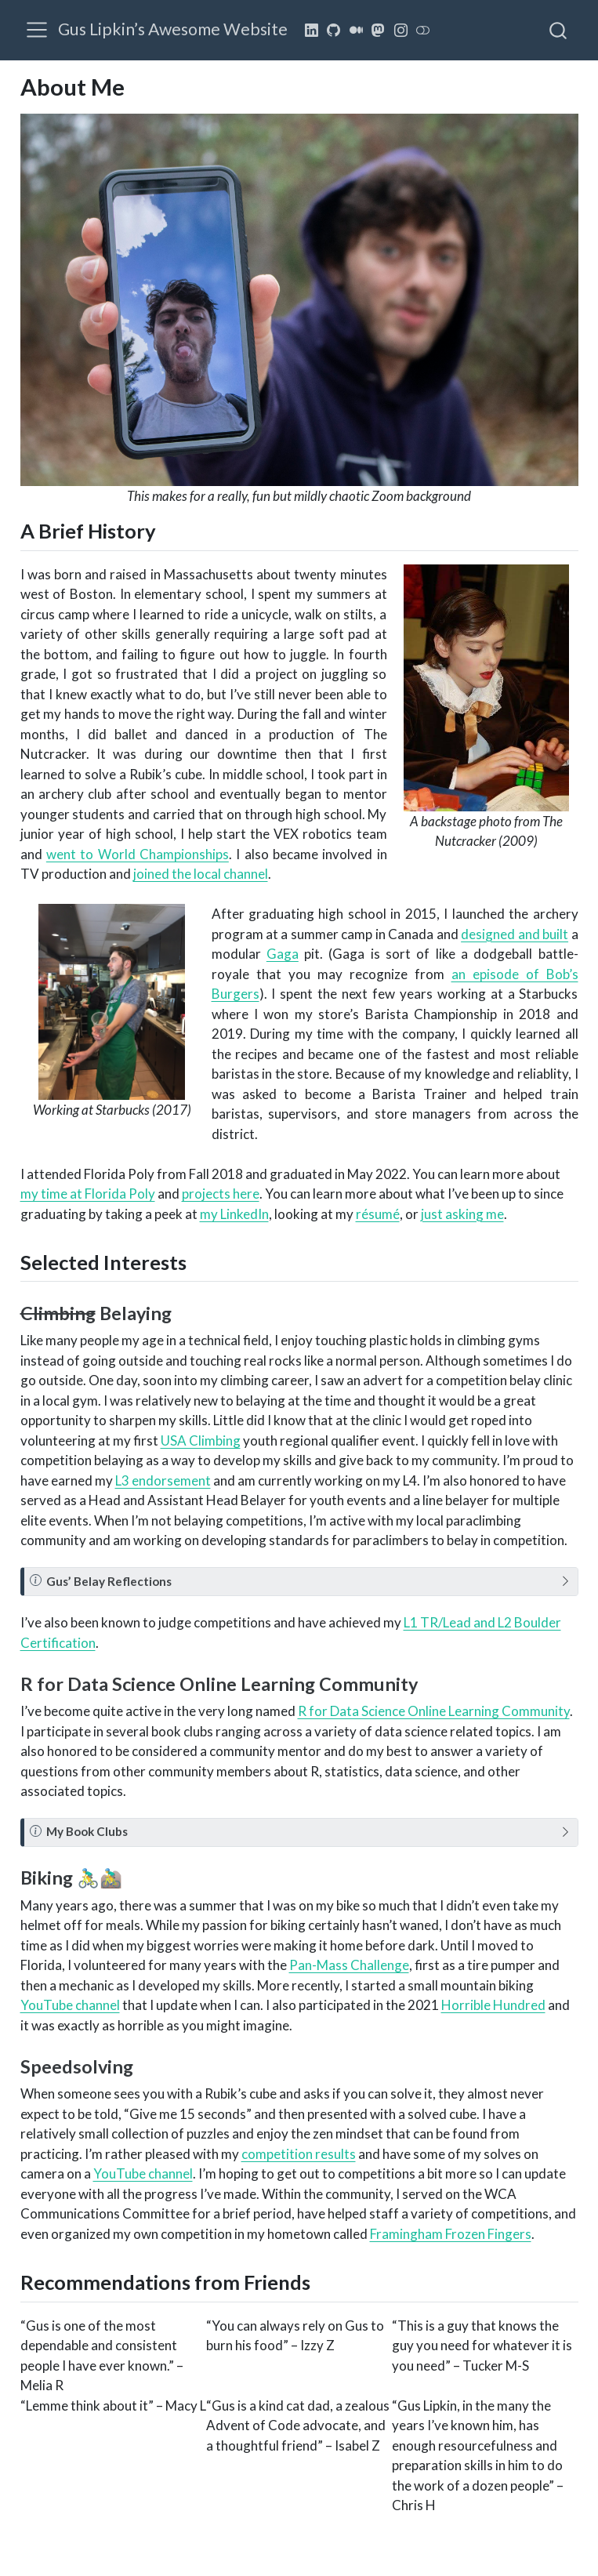  Describe the element at coordinates (70, 2005) in the screenshot. I see `YouTube channel` at that location.